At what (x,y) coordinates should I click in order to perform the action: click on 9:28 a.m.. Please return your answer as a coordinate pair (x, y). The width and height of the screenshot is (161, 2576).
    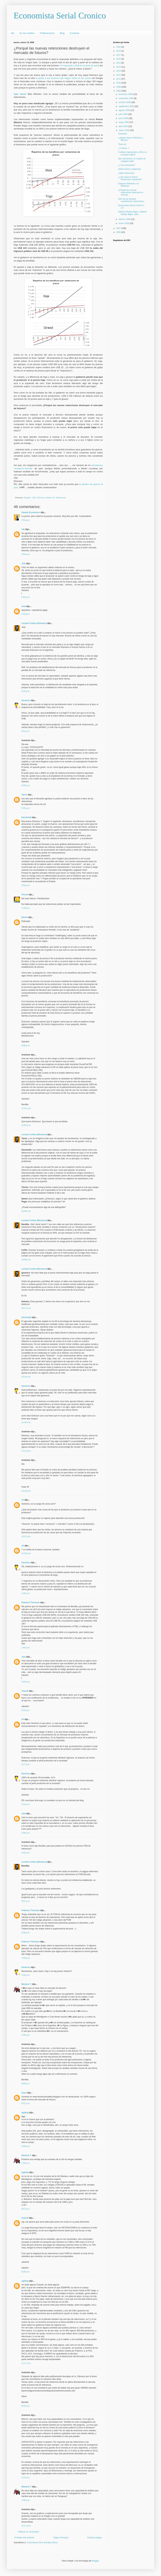
    Looking at the image, I should click on (25, 2272).